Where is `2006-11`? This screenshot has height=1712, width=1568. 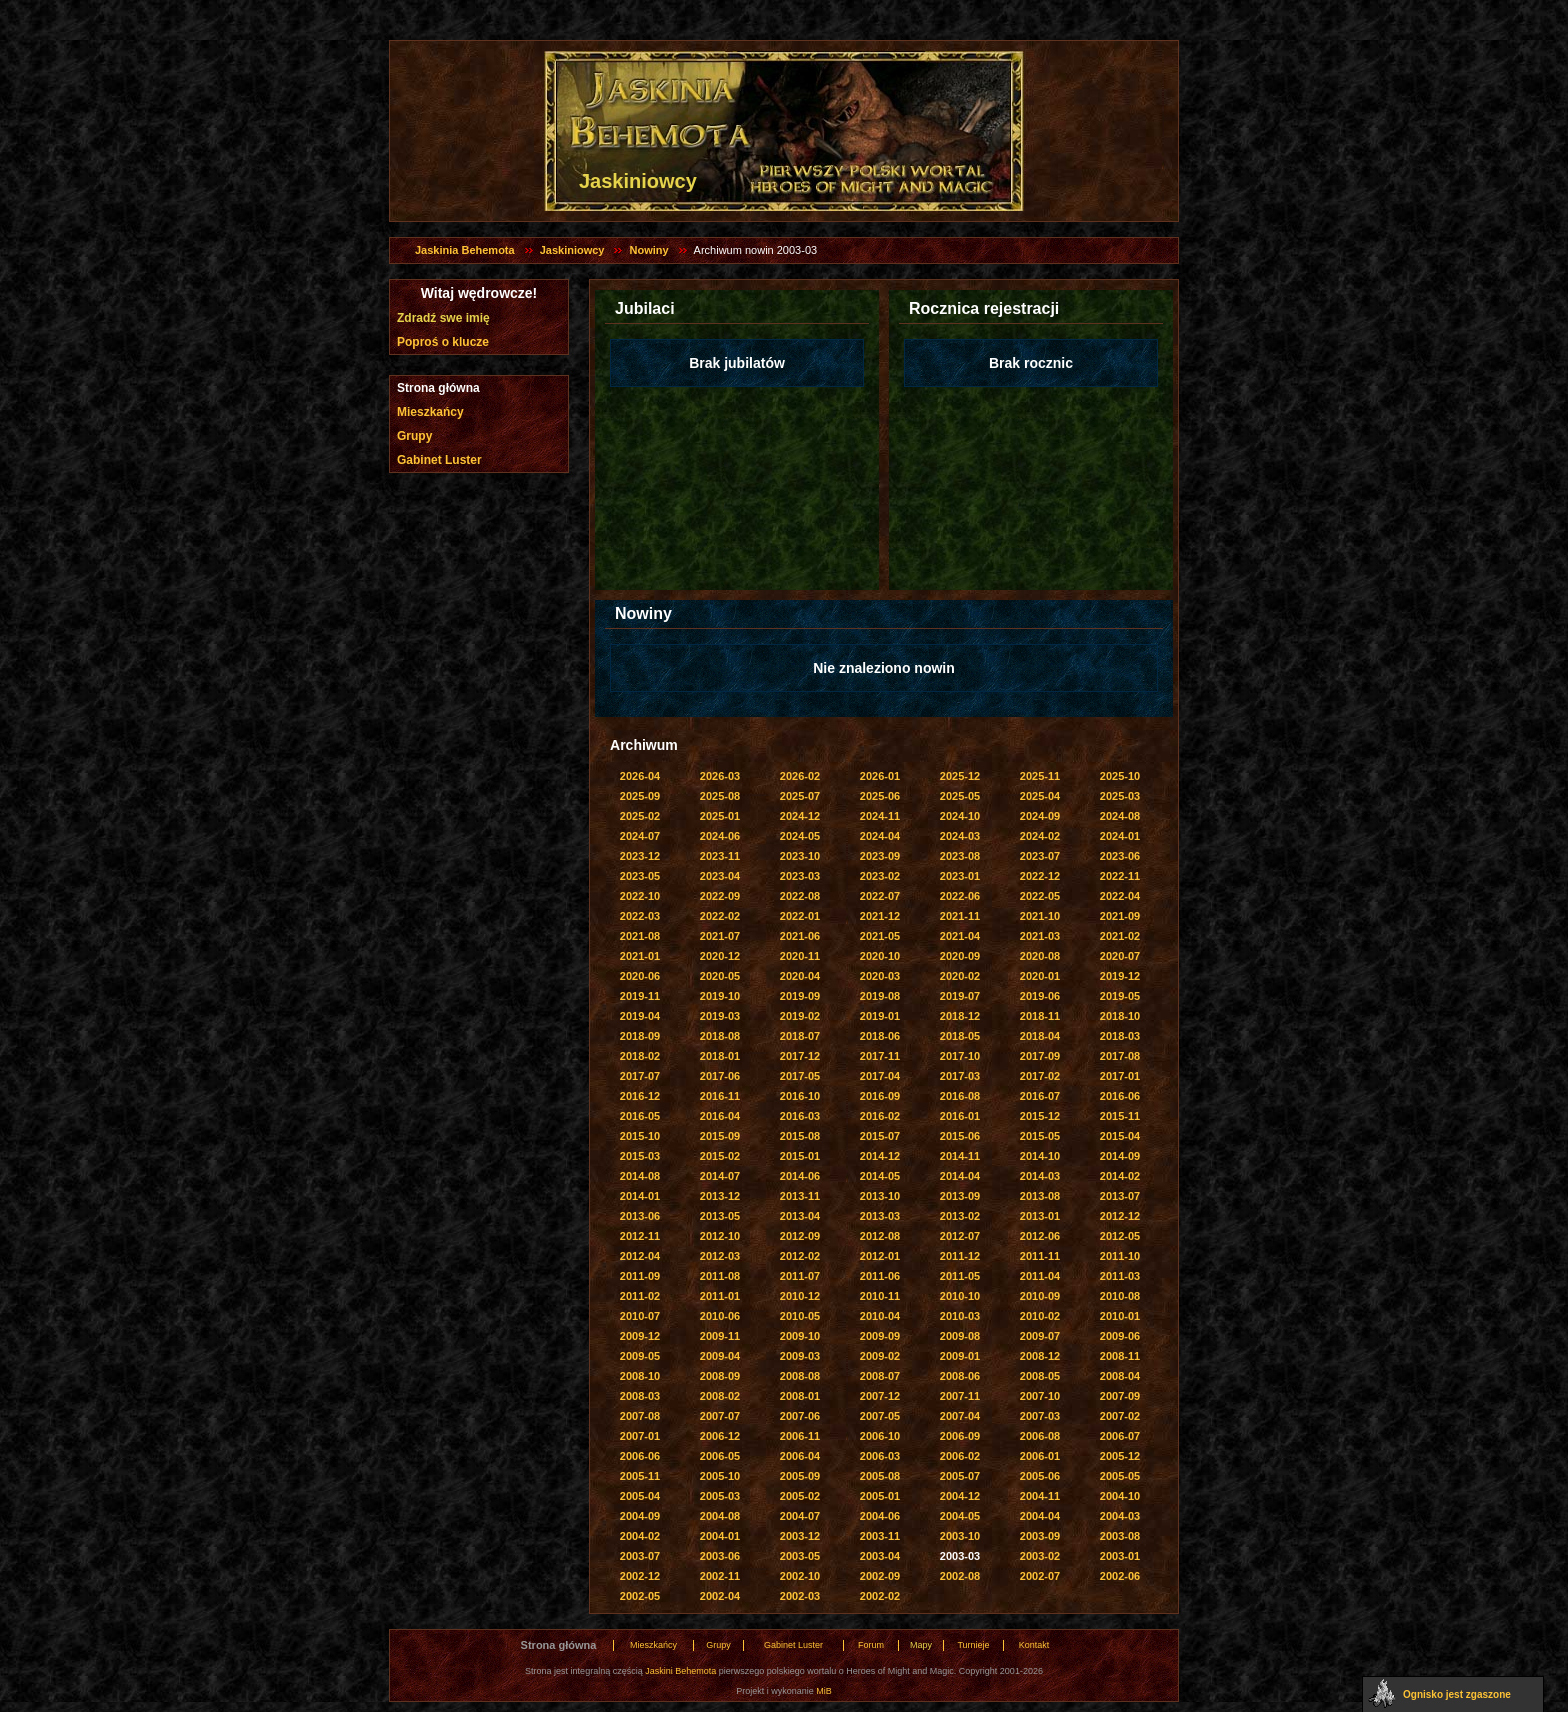 2006-11 is located at coordinates (800, 1436).